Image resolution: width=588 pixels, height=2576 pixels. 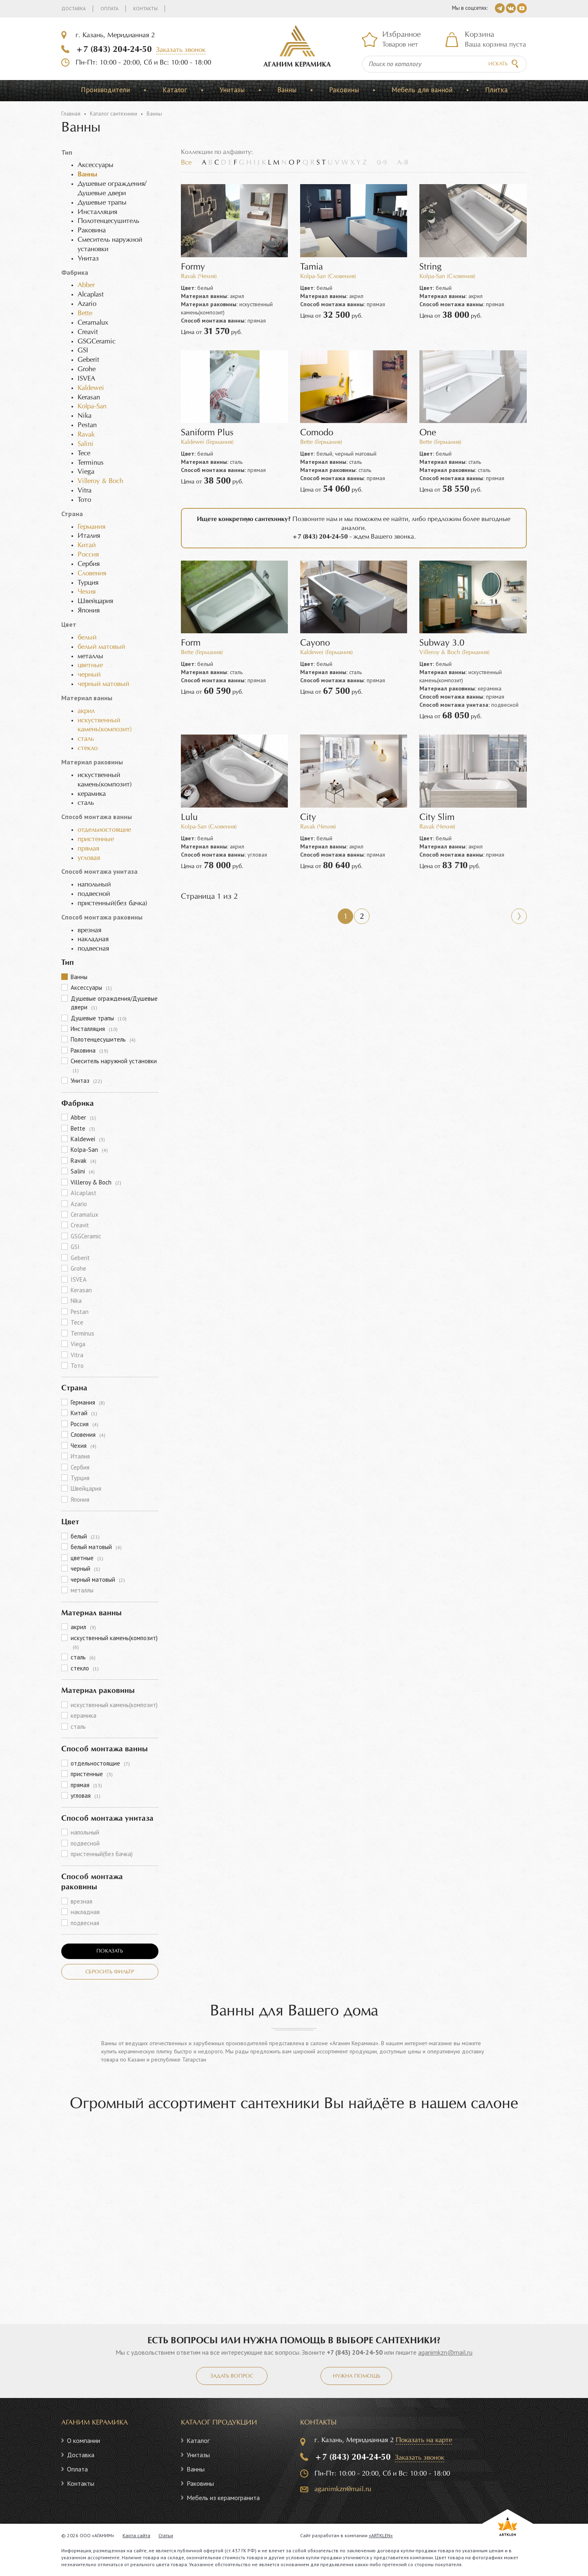 What do you see at coordinates (114, 1065) in the screenshot?
I see `Смеситель наружной установки` at bounding box center [114, 1065].